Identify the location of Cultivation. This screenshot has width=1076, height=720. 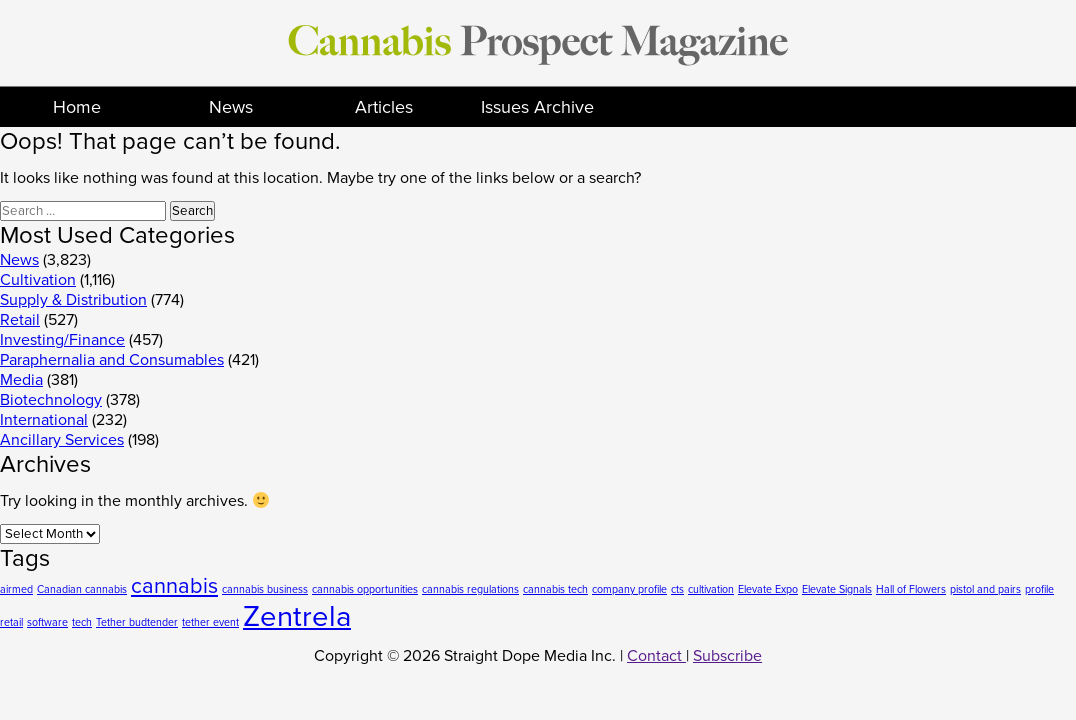
(38, 280).